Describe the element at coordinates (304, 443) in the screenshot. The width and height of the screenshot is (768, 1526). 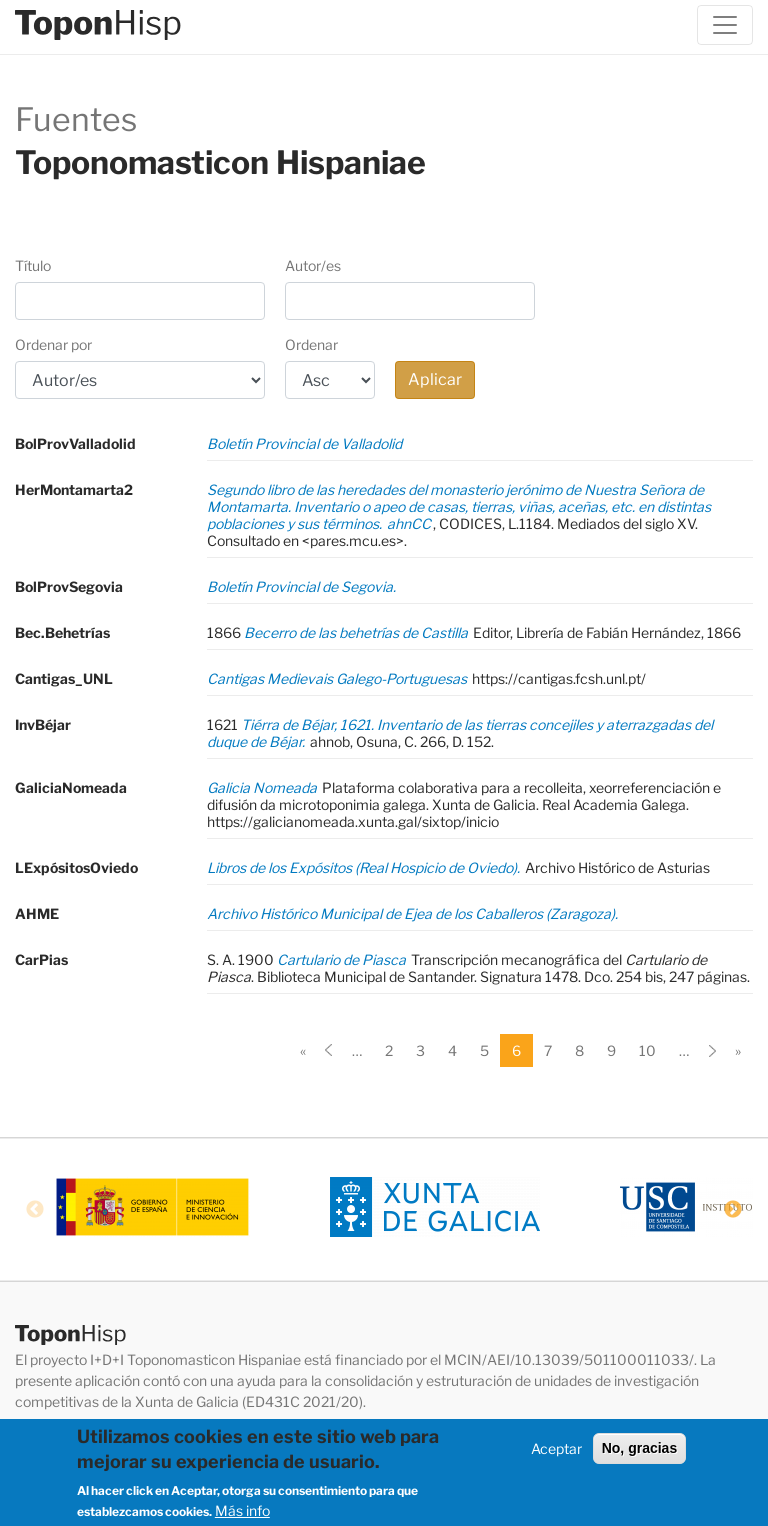
I see `Boletín Provincial de Valladolid` at that location.